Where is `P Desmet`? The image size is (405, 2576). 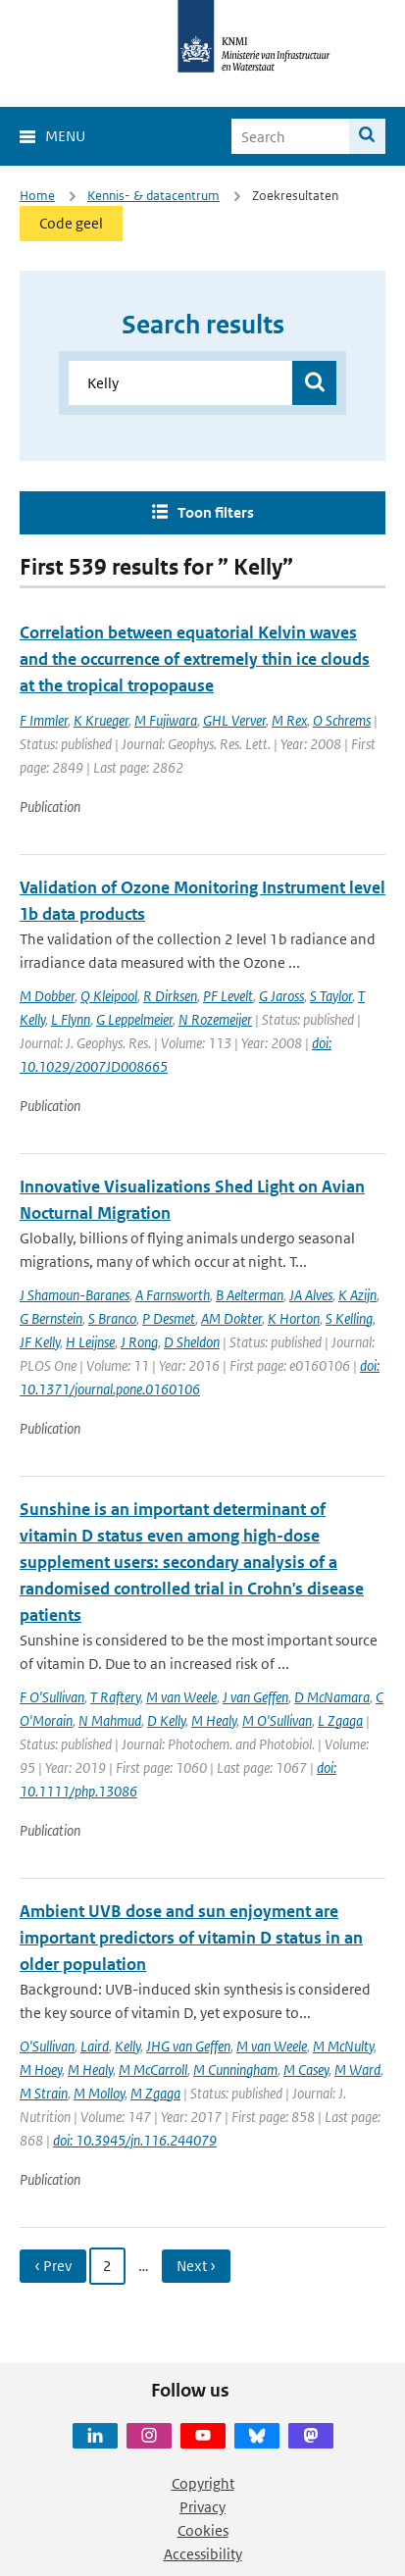
P Desmet is located at coordinates (168, 1318).